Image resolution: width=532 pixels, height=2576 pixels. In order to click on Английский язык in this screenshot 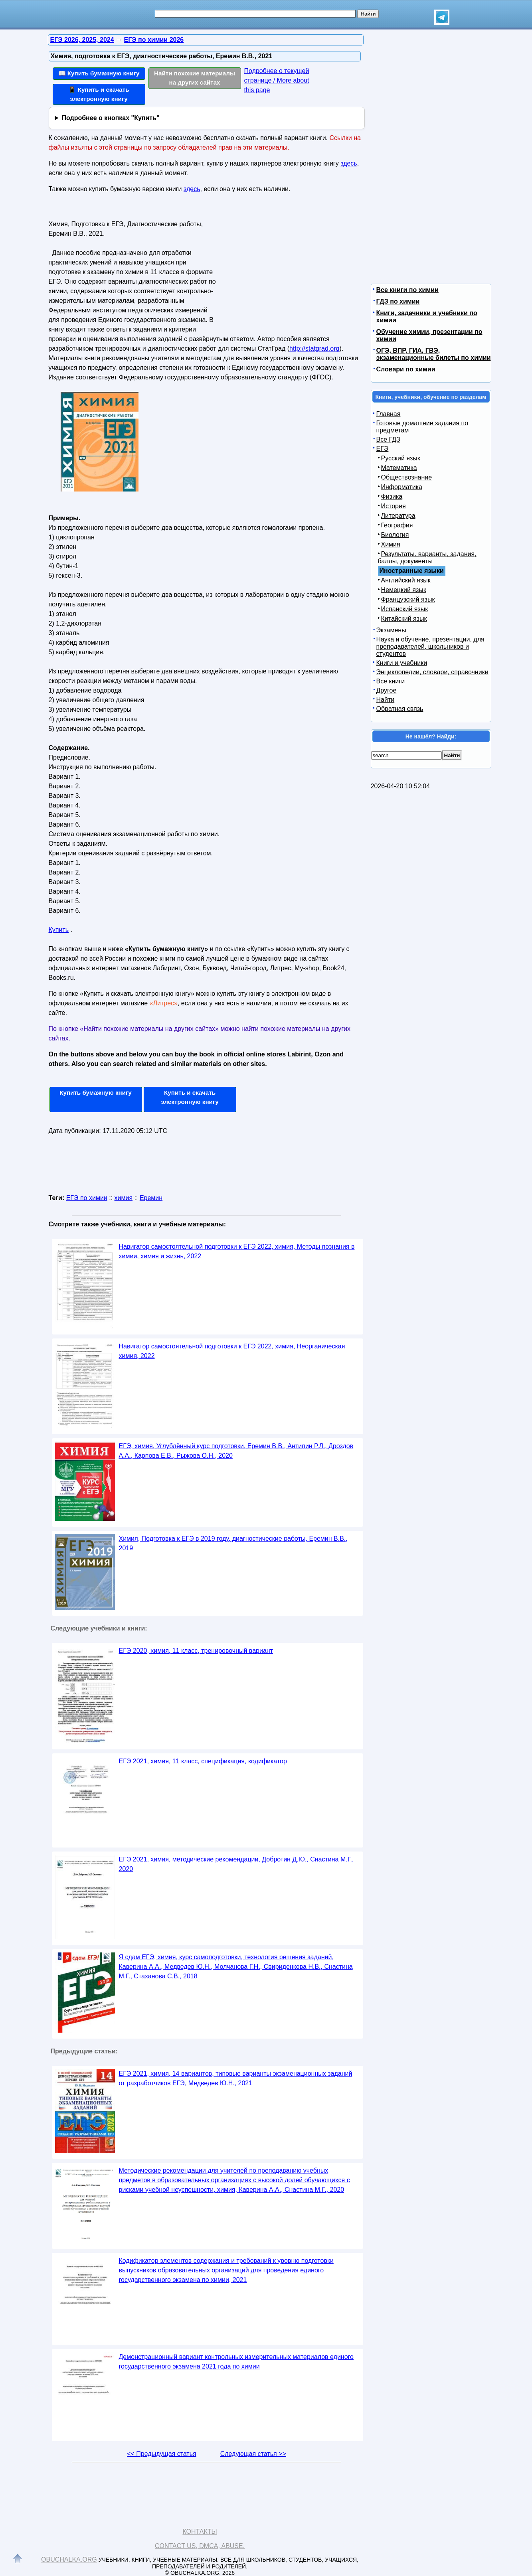, I will do `click(406, 580)`.